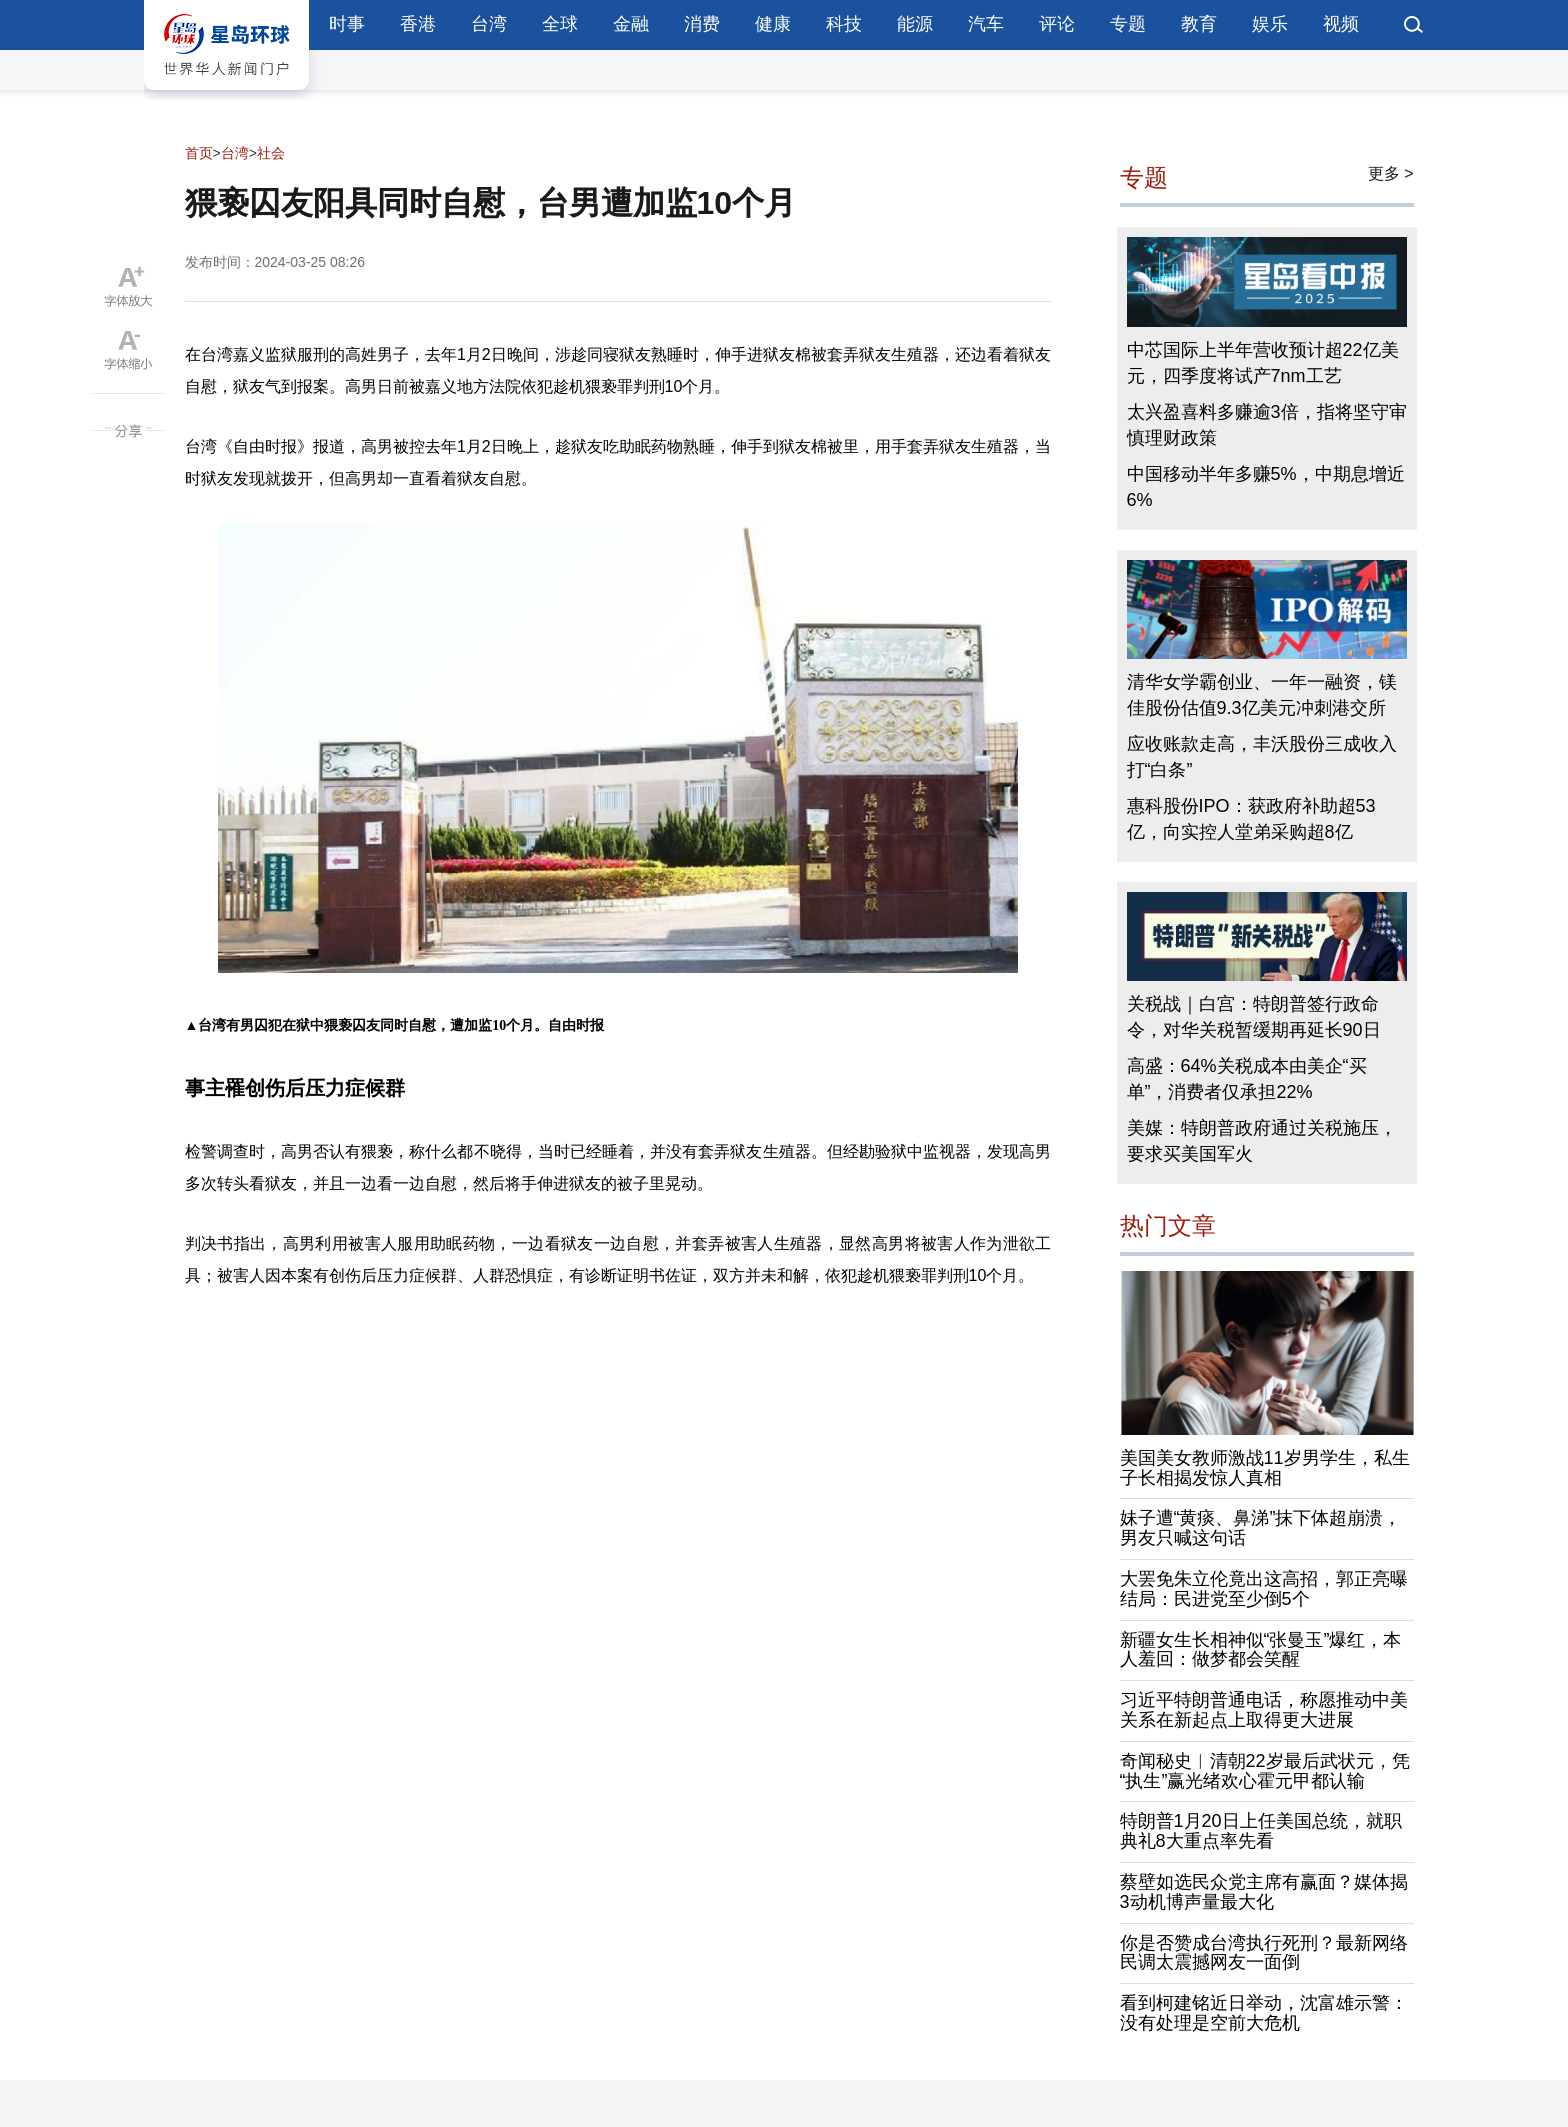 This screenshot has height=2127, width=1568. Describe the element at coordinates (1263, 363) in the screenshot. I see `中芯国际上半年营收预计超22亿美元，四季度将试产7nm工艺` at that location.